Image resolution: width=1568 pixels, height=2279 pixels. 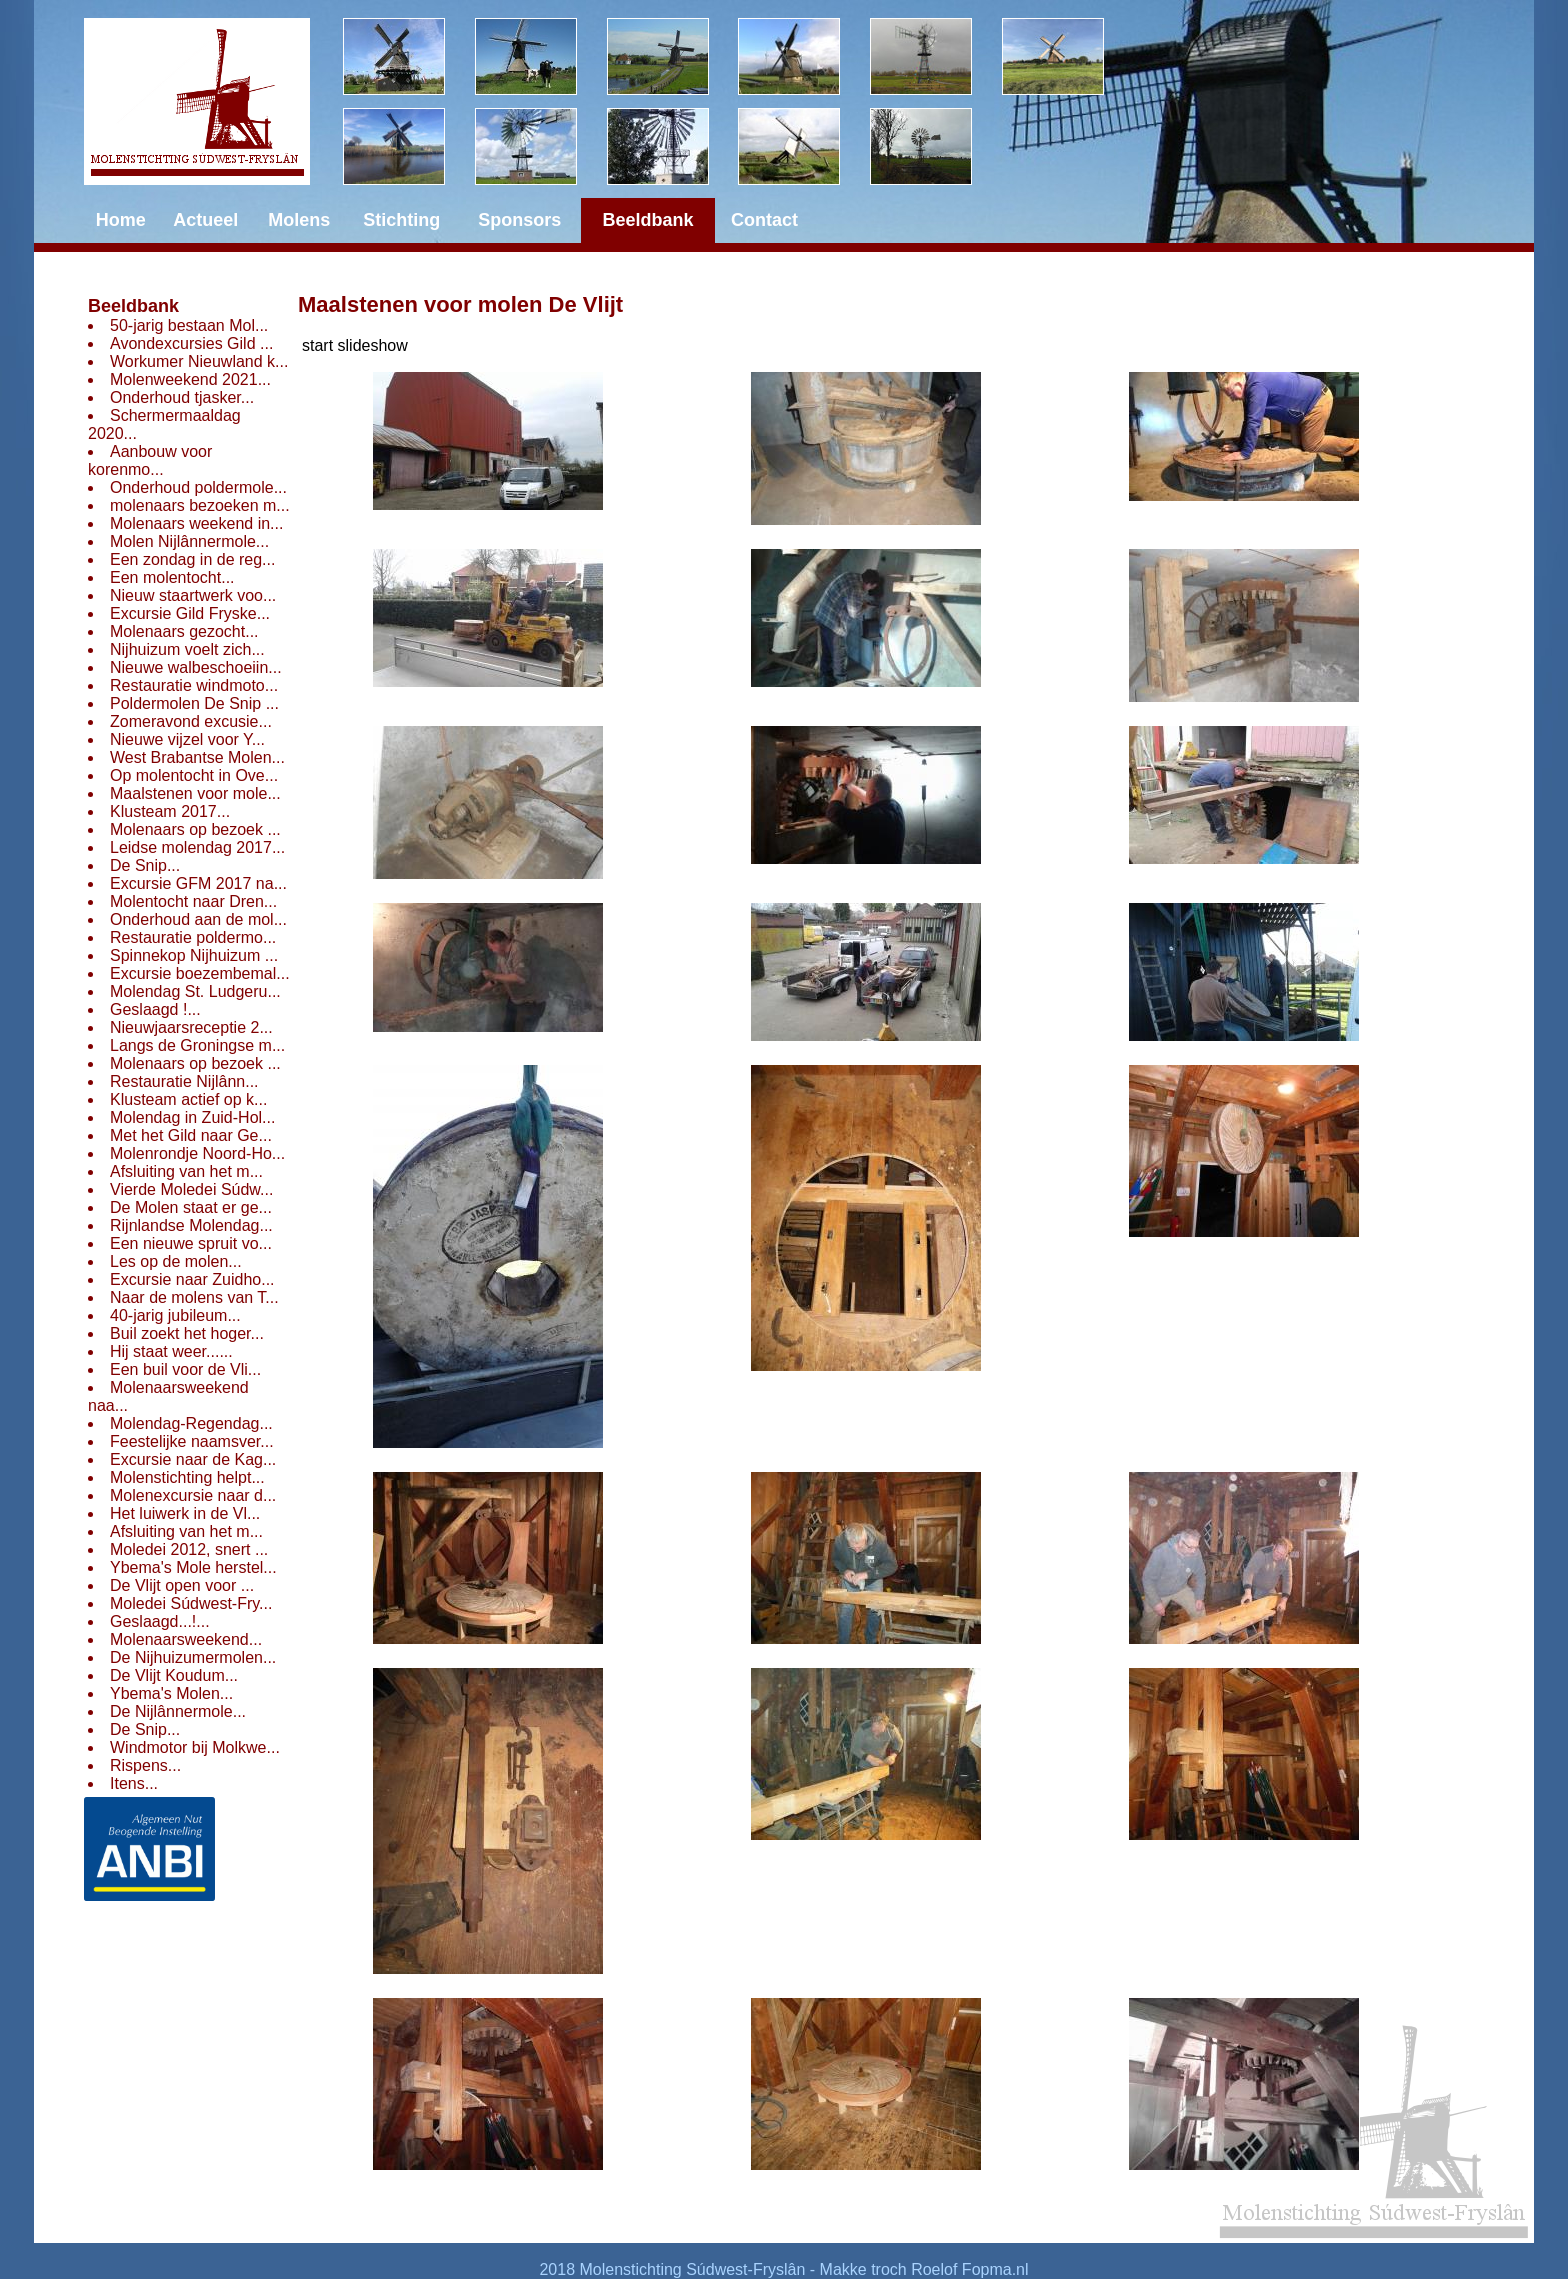 I want to click on Een buil voor de Vli..., so click(x=185, y=1369).